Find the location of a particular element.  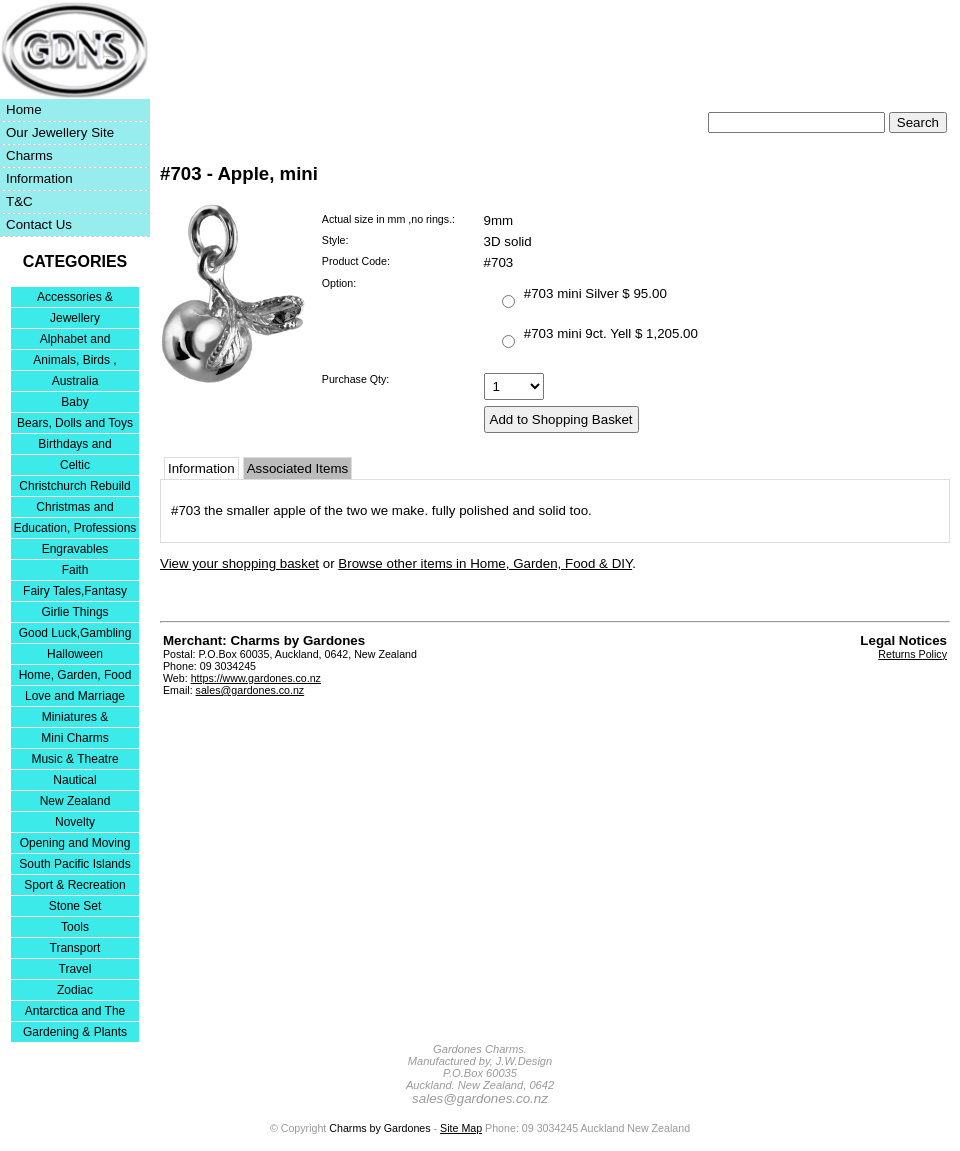

Nautical is located at coordinates (74, 780).